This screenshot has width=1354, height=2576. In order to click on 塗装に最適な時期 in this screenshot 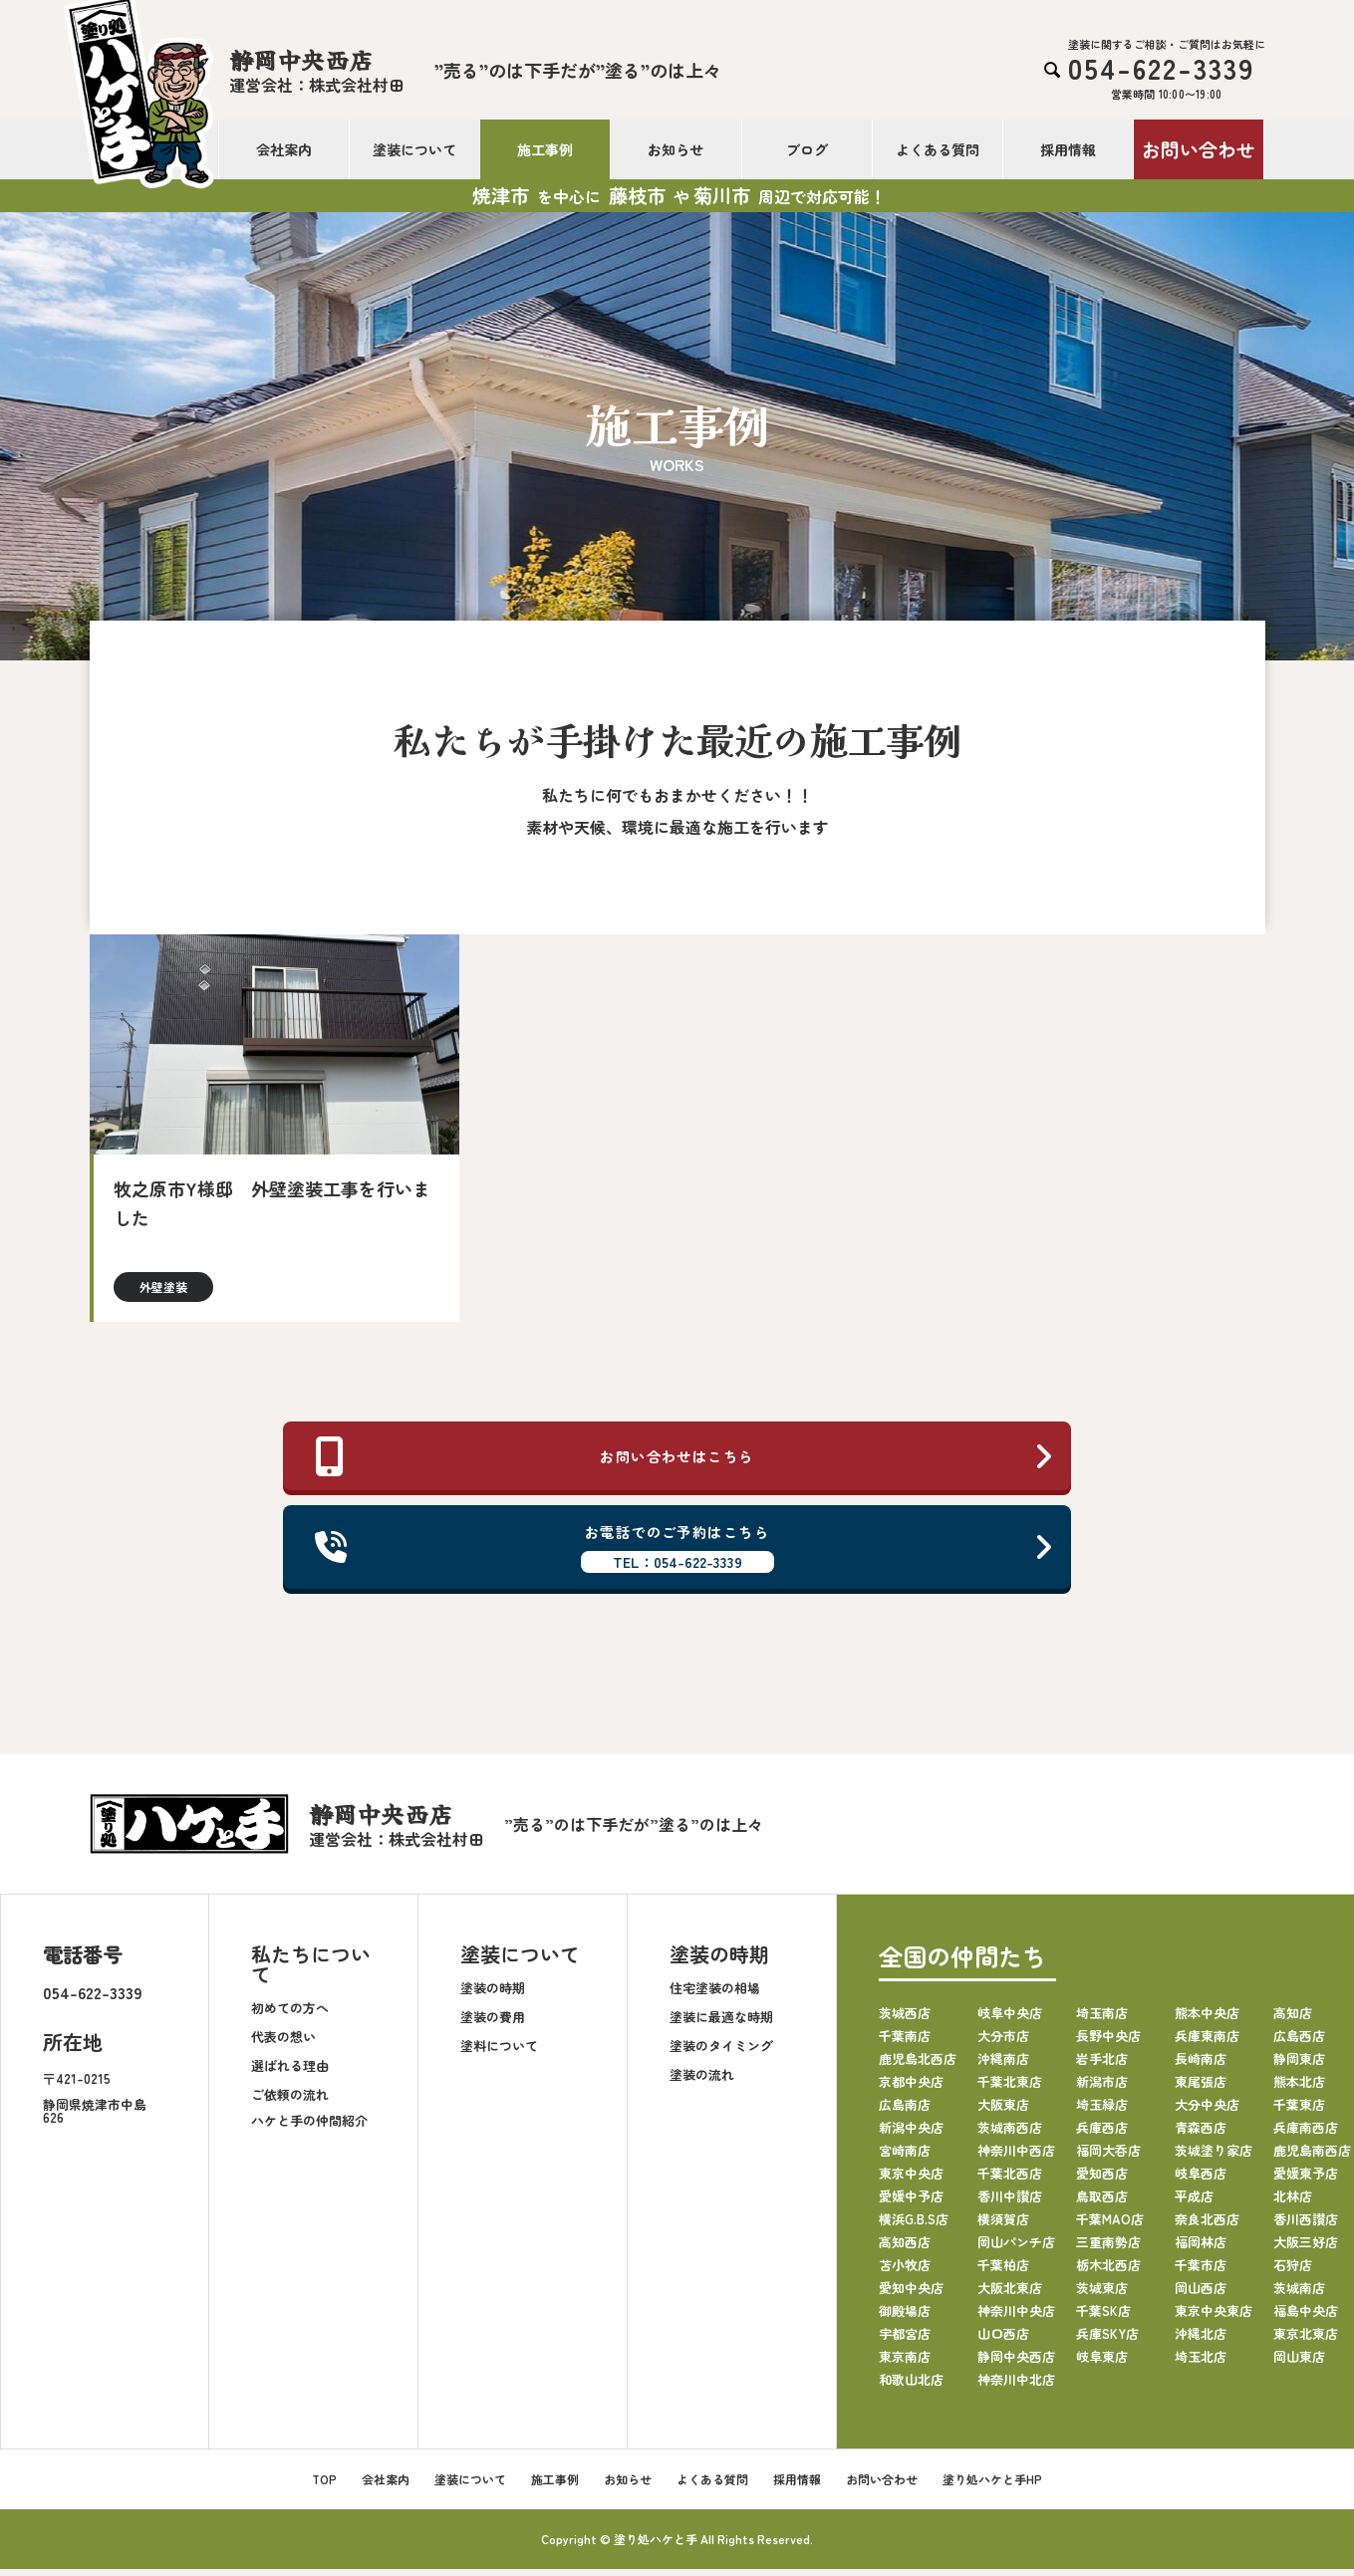, I will do `click(721, 2022)`.